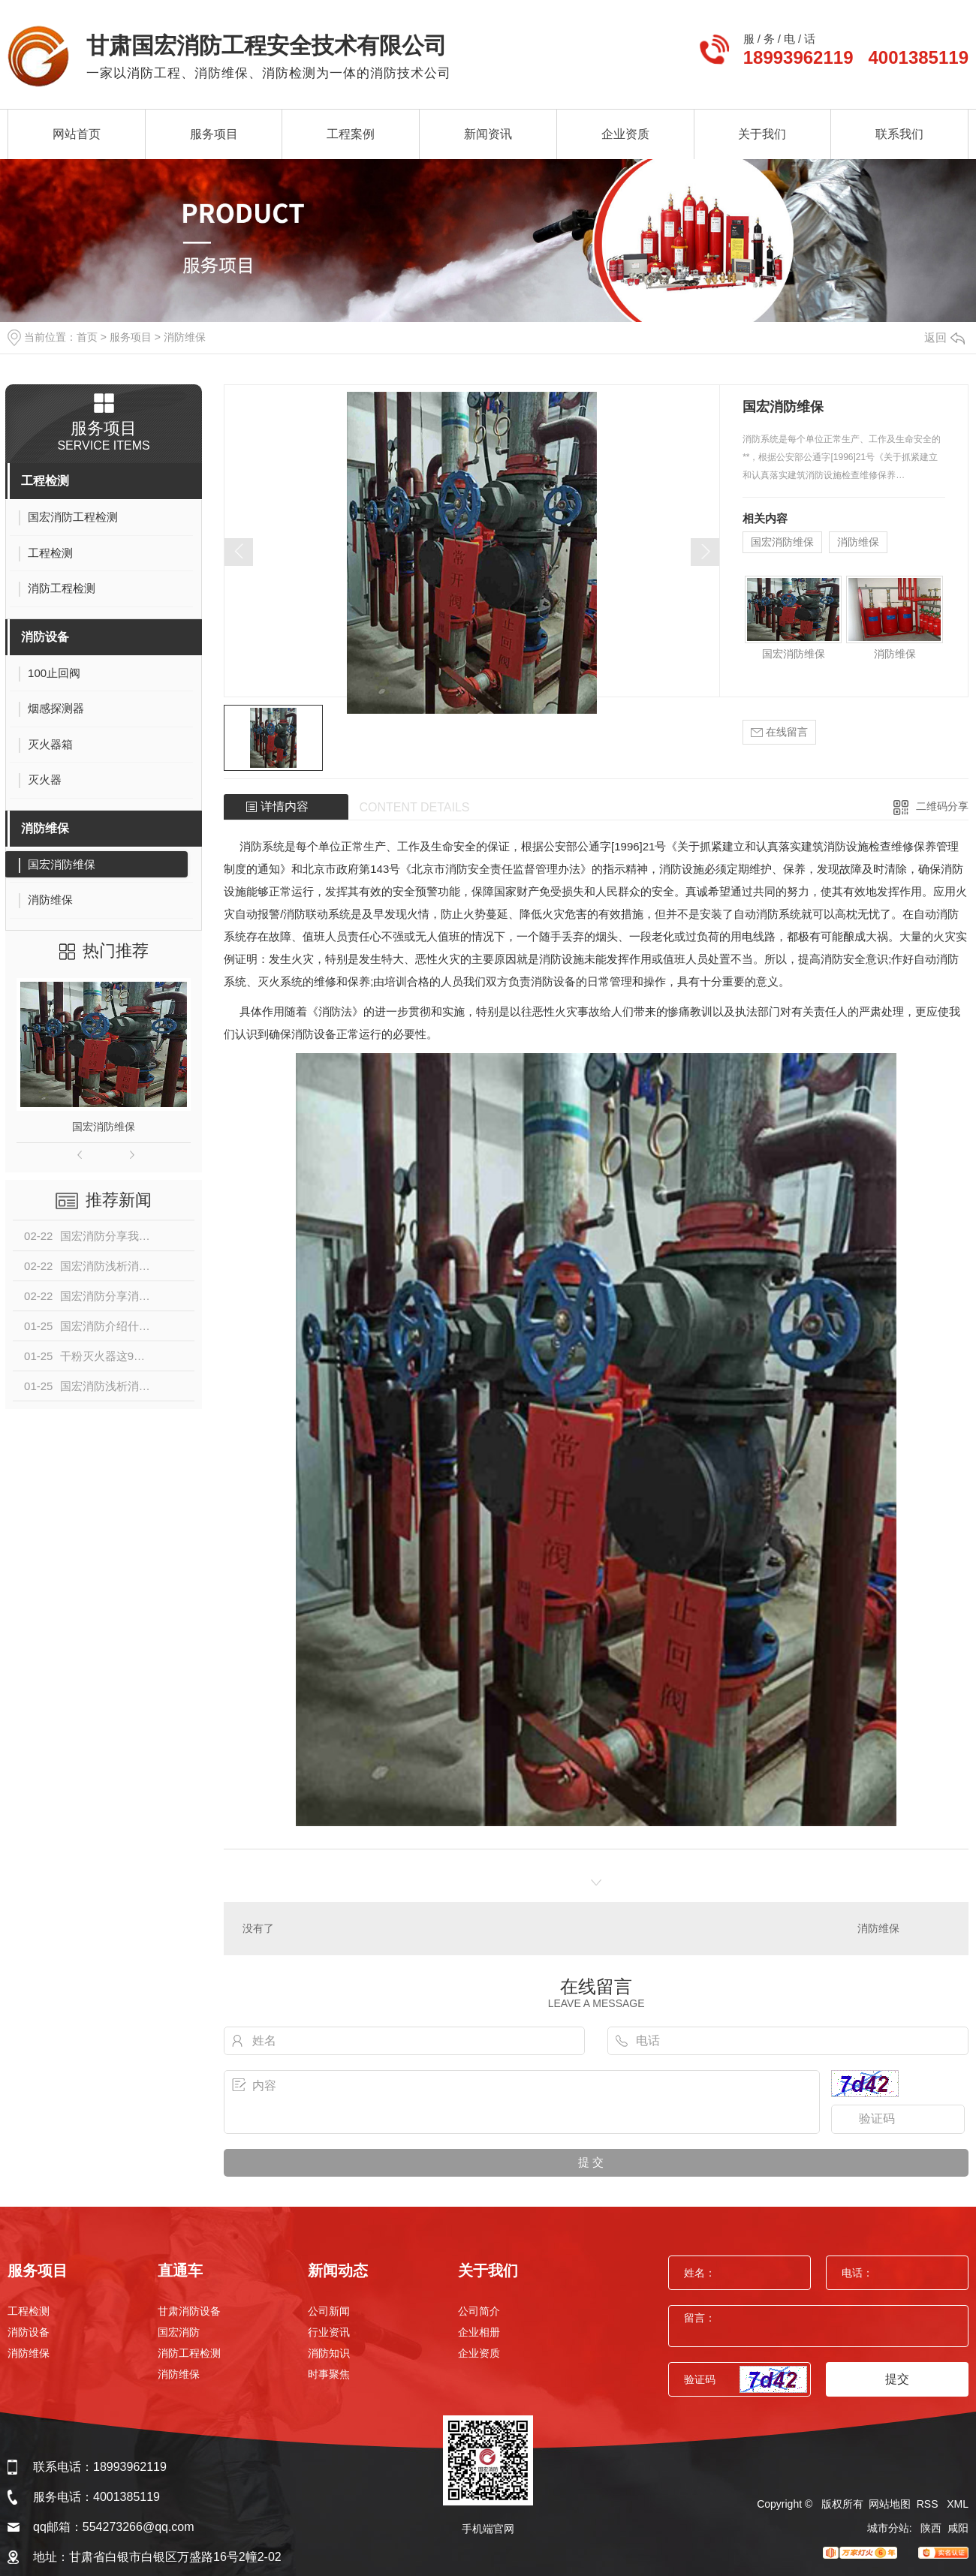  I want to click on 在线留言, so click(779, 732).